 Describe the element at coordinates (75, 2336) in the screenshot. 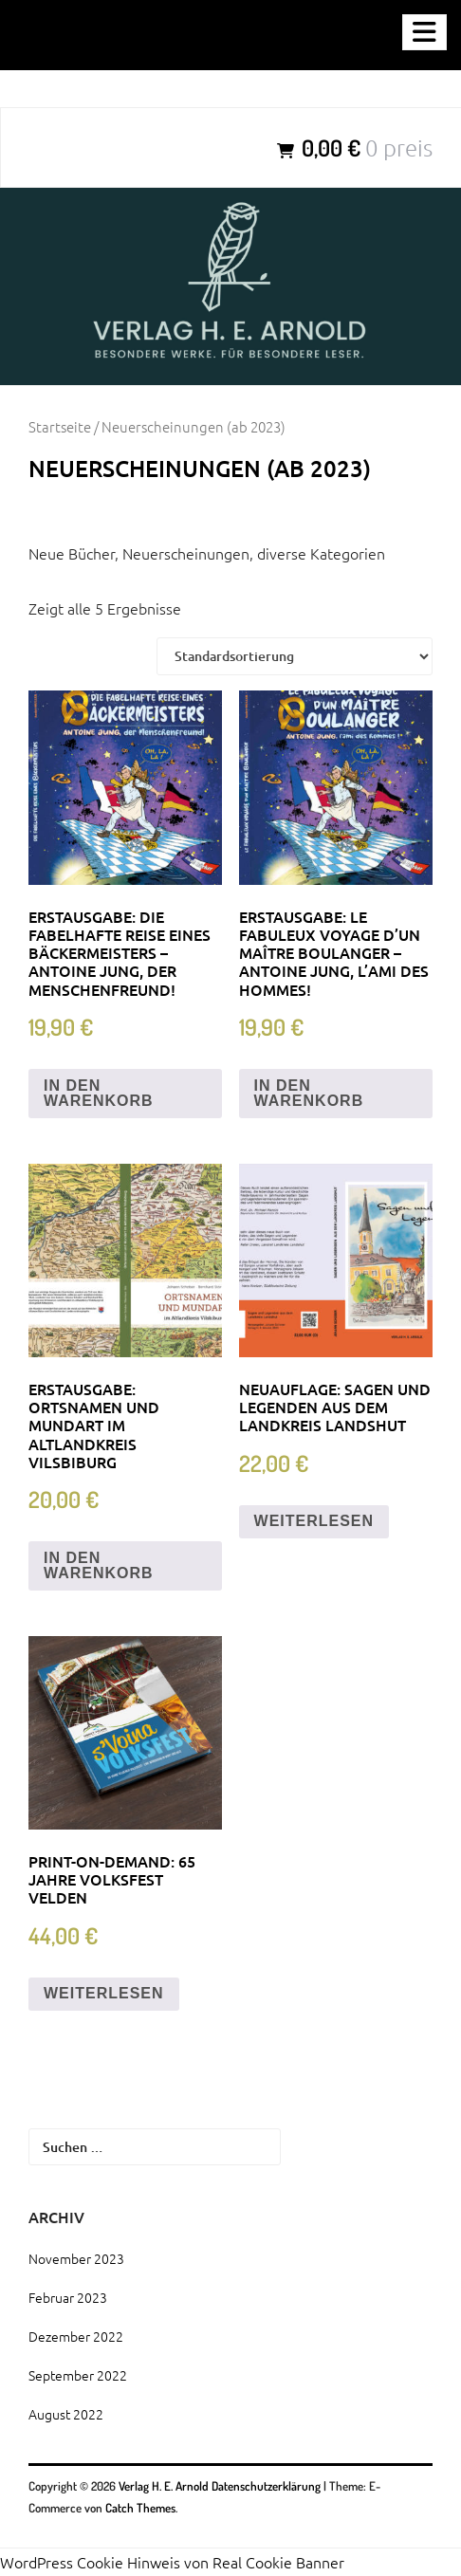

I see `Dezember 2022` at that location.